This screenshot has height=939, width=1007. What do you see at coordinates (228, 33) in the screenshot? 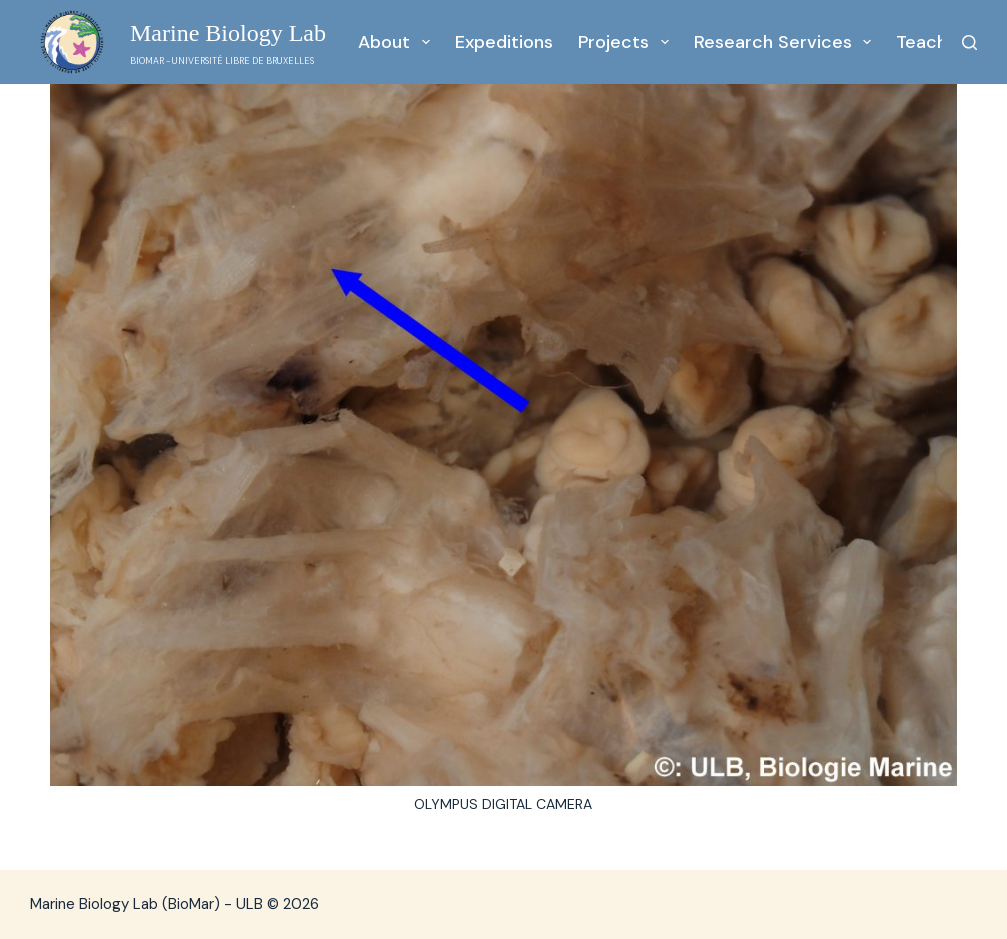
I see `Marine Biology Lab` at bounding box center [228, 33].